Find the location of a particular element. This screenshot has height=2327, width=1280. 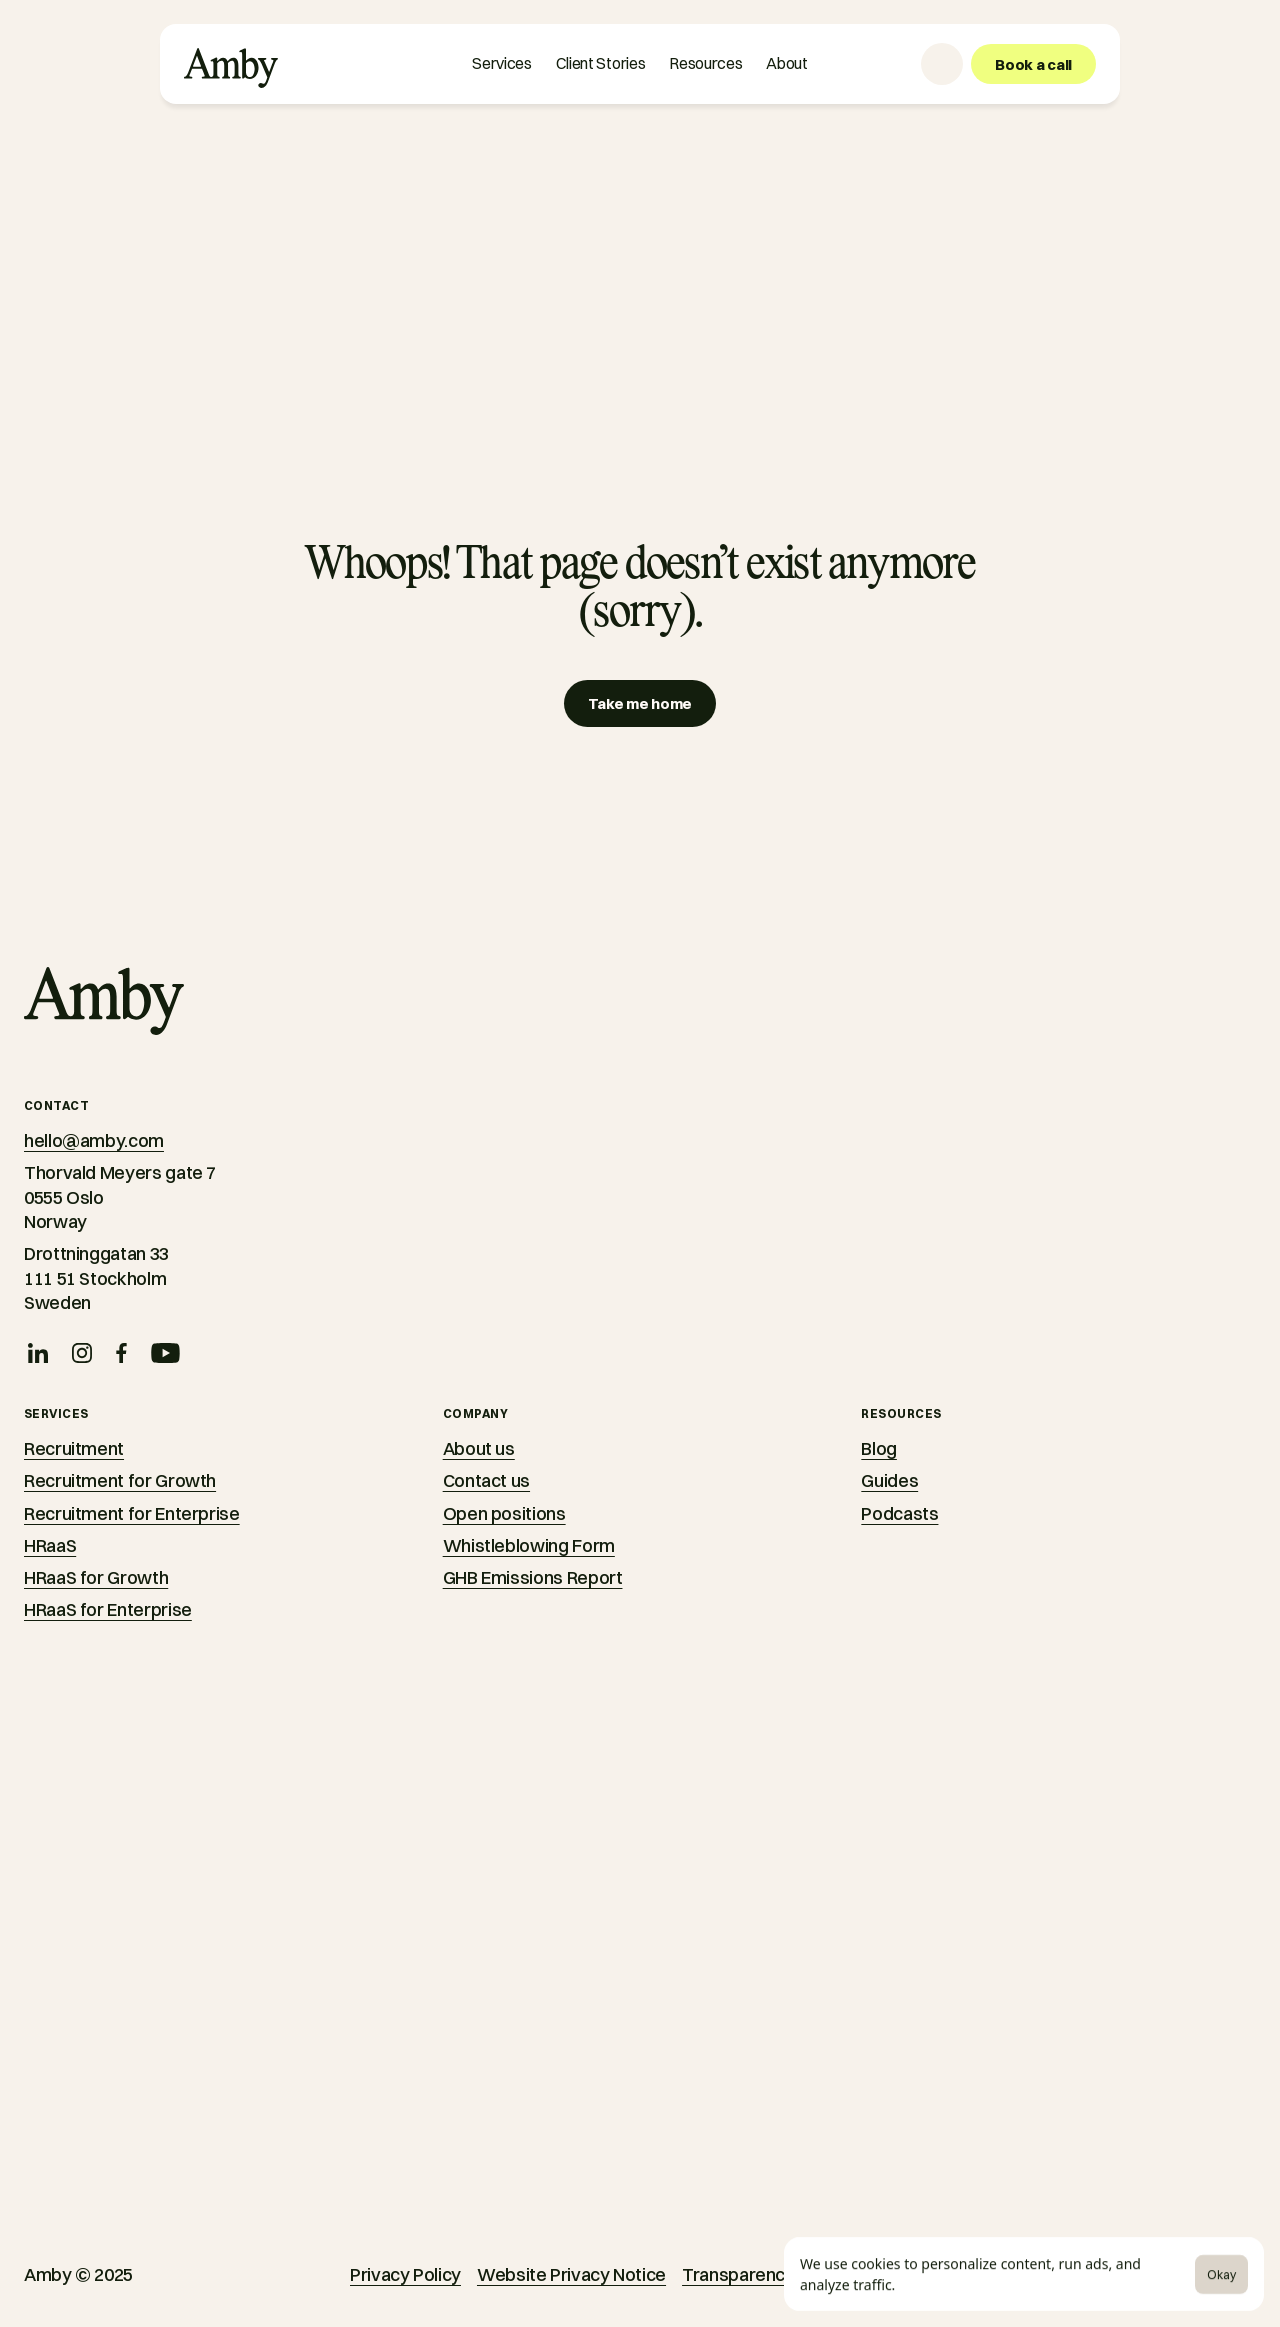

About us is located at coordinates (479, 1448).